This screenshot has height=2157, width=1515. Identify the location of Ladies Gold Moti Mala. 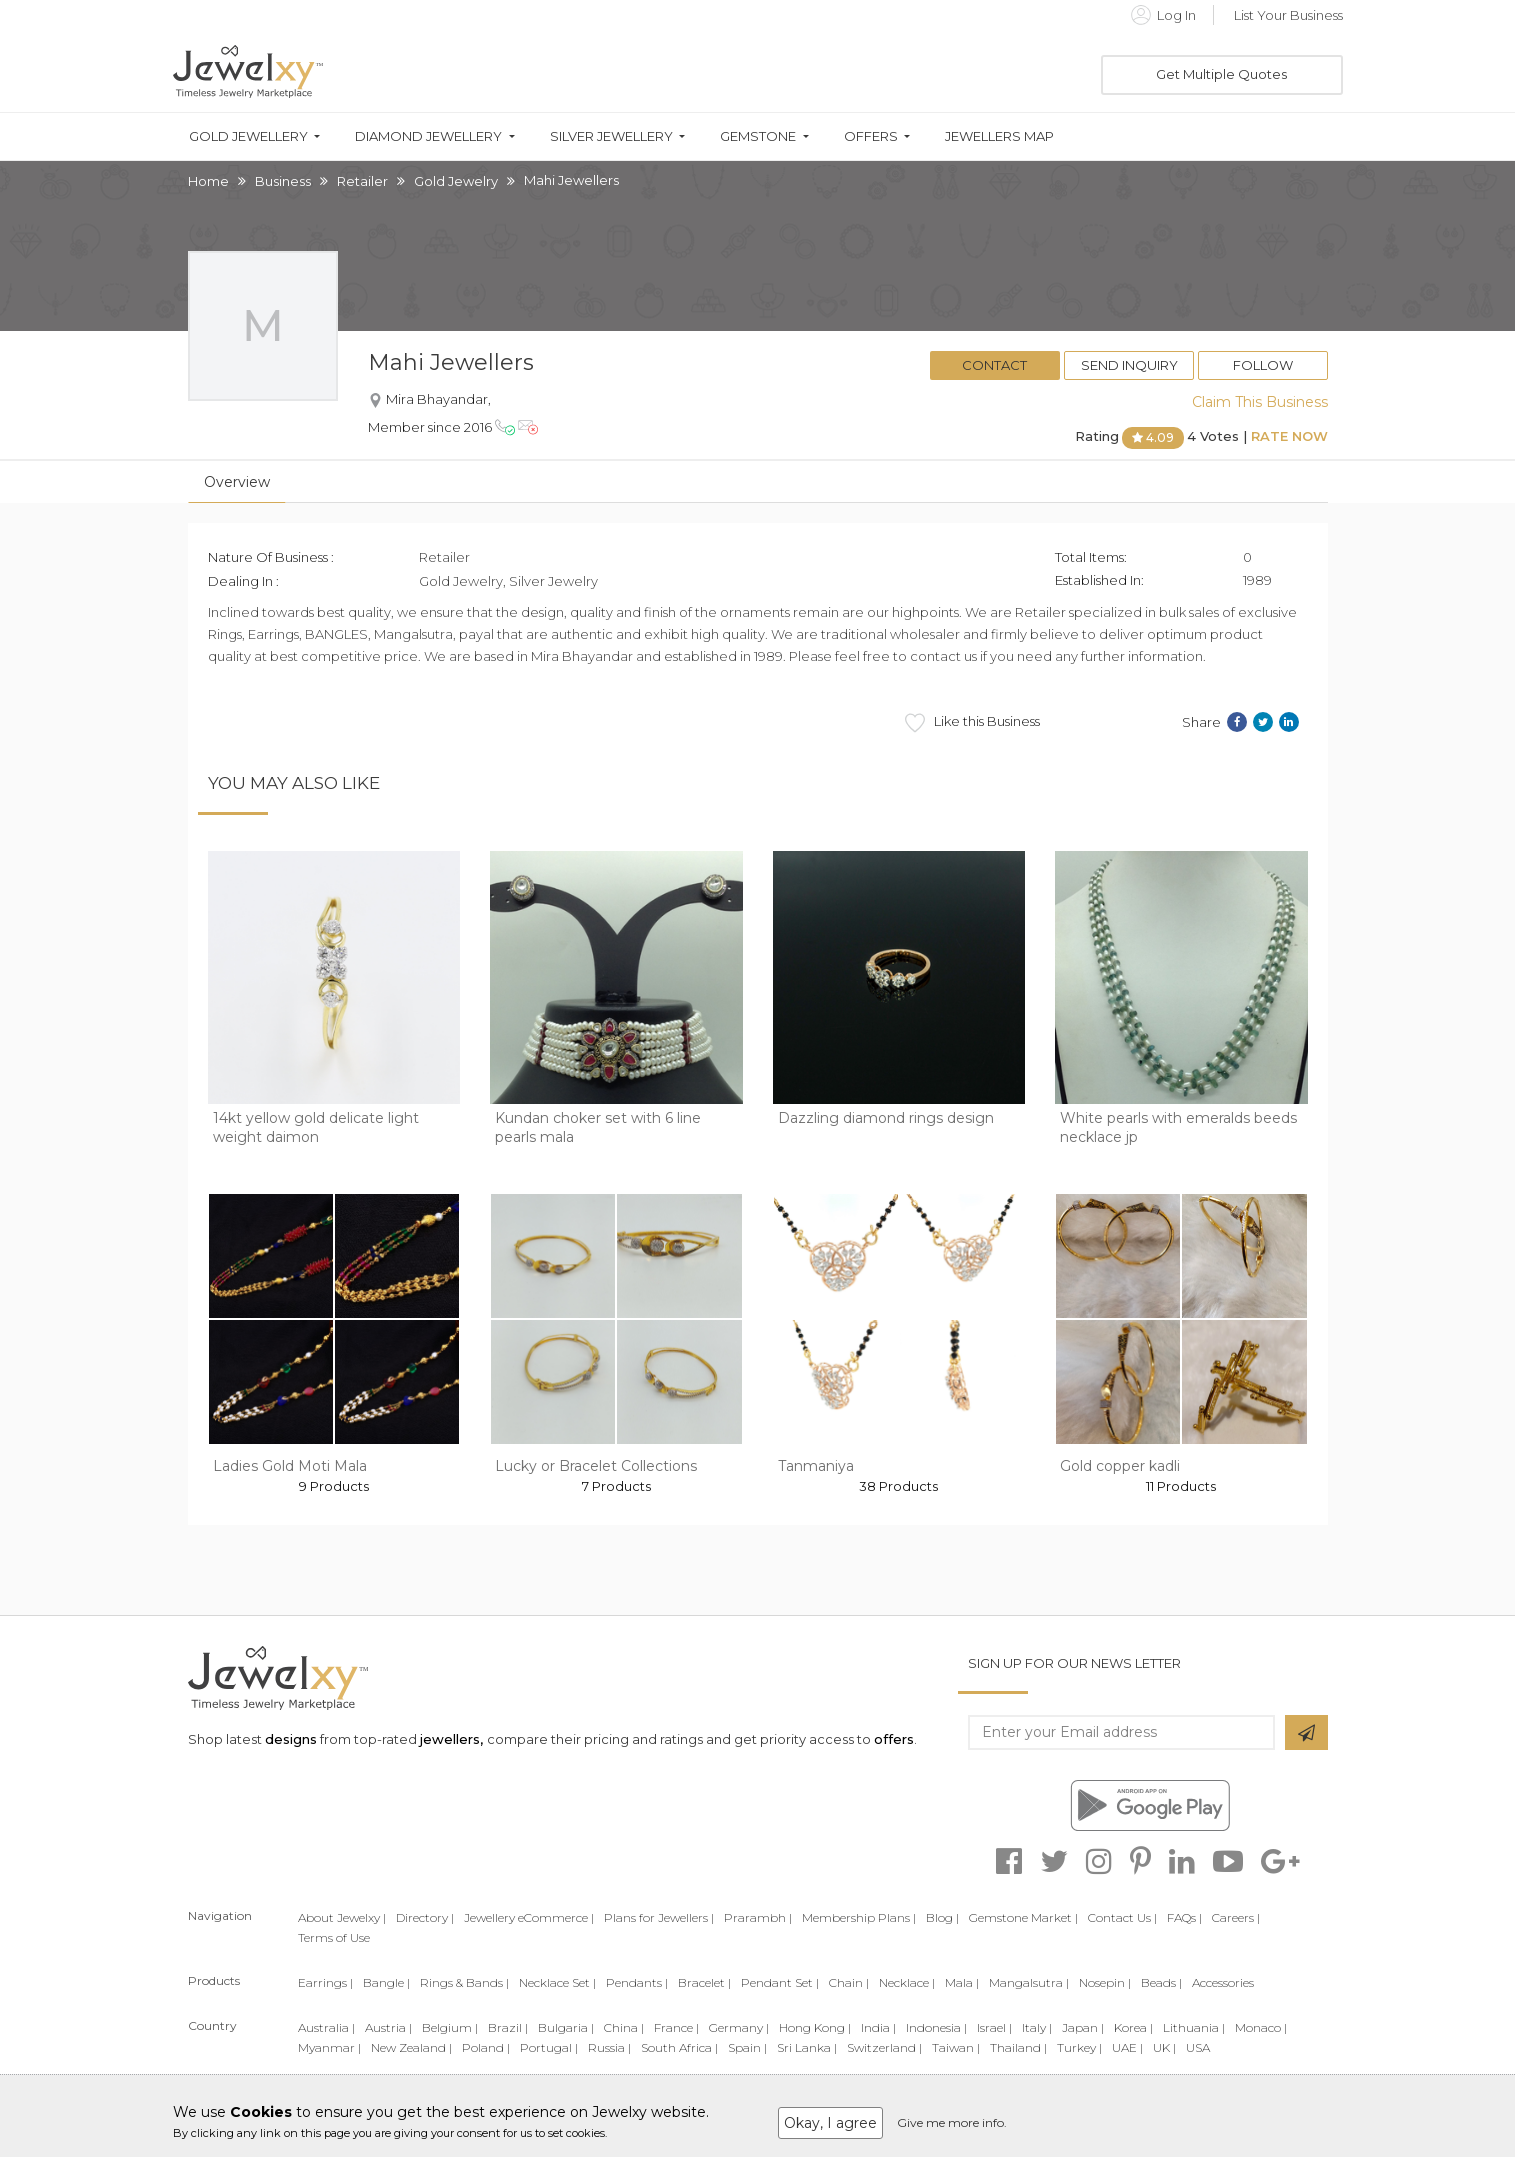
(290, 1466).